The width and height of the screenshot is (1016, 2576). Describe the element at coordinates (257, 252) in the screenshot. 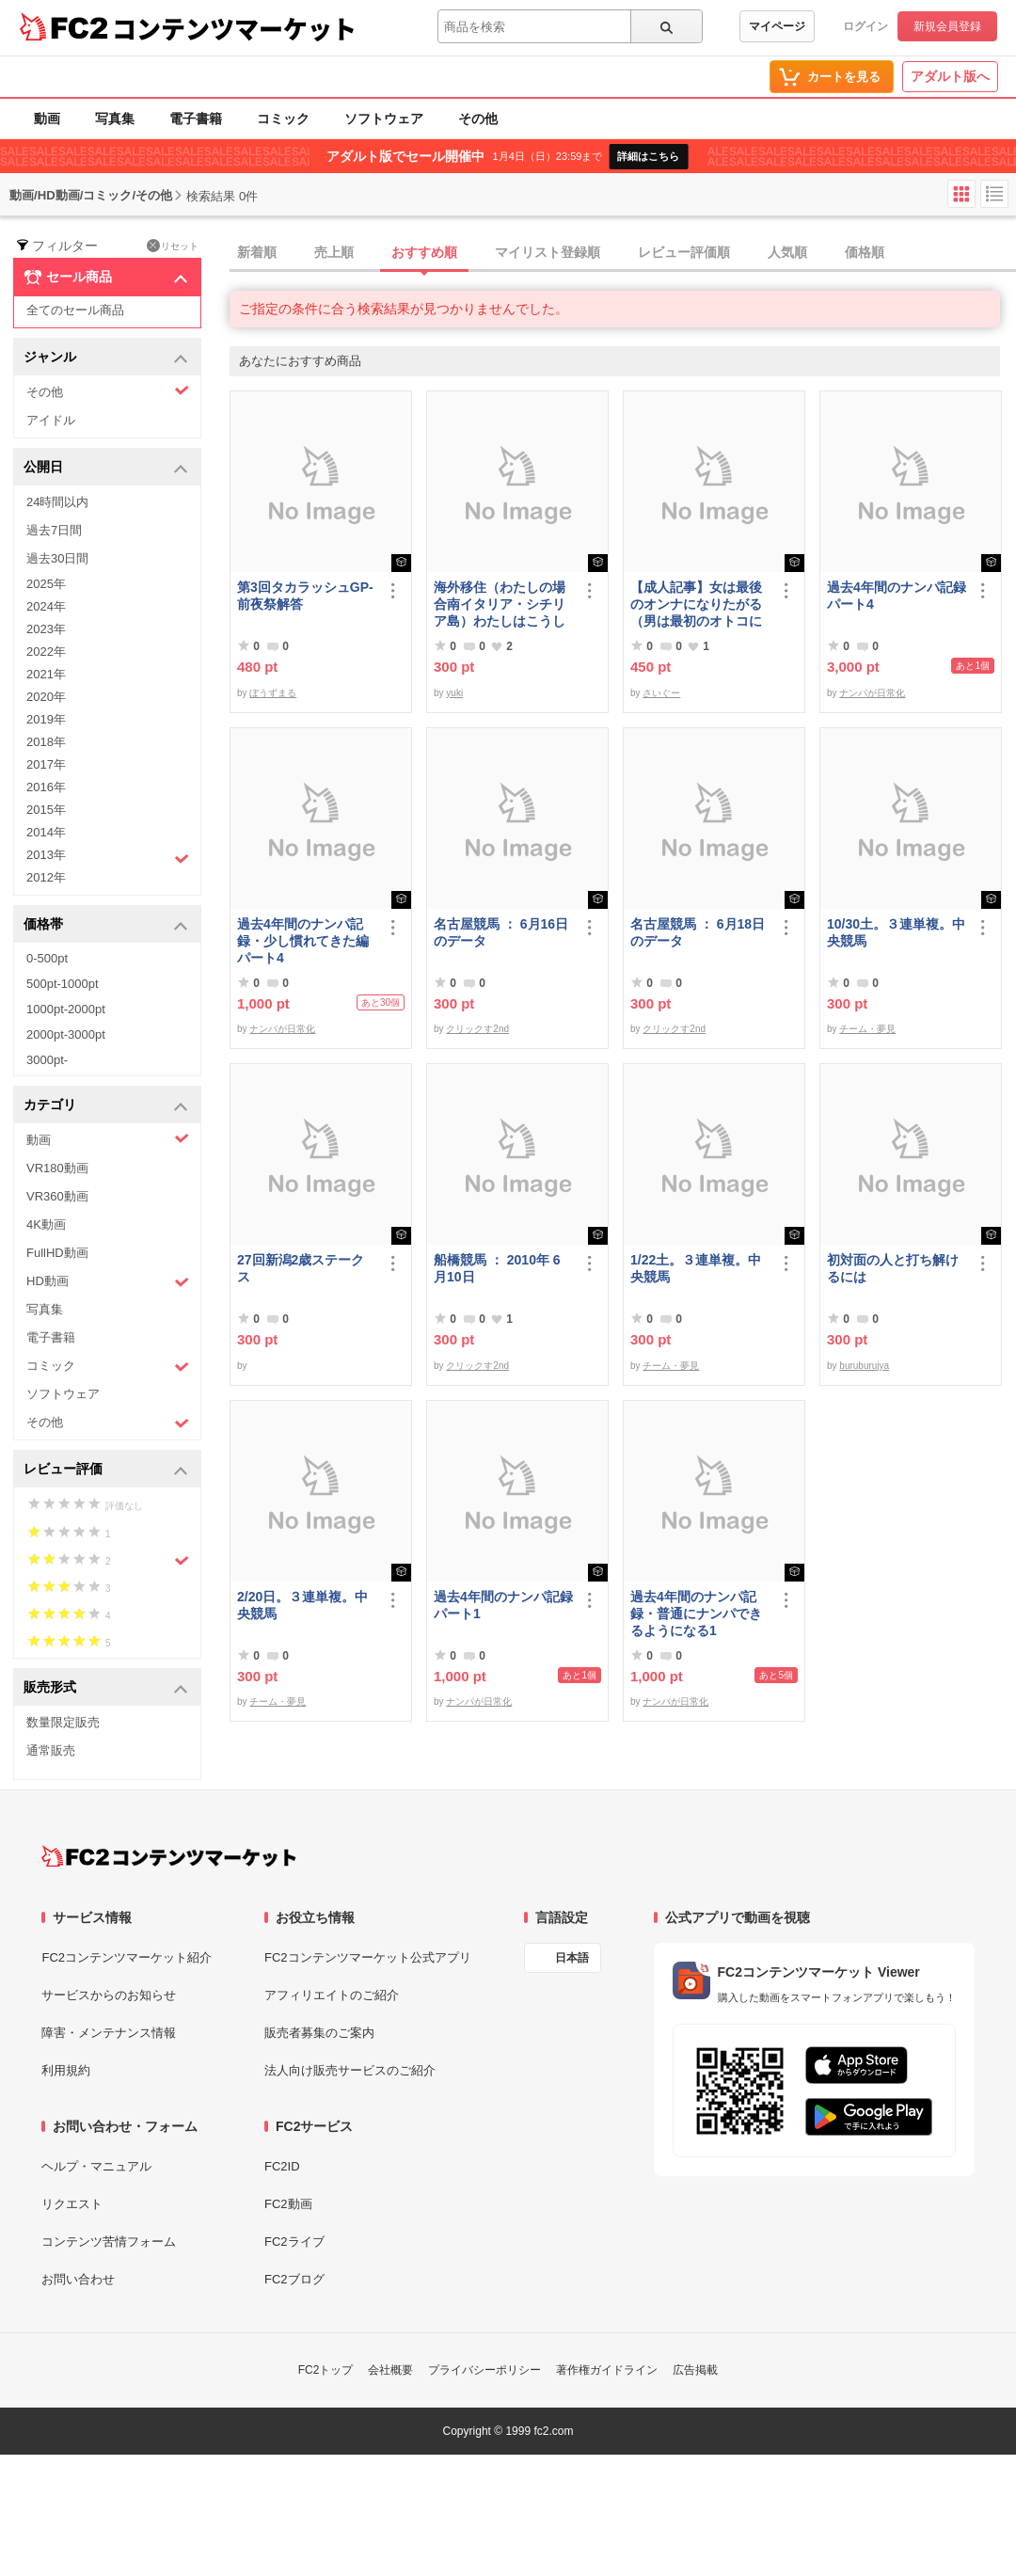

I see `新着順` at that location.